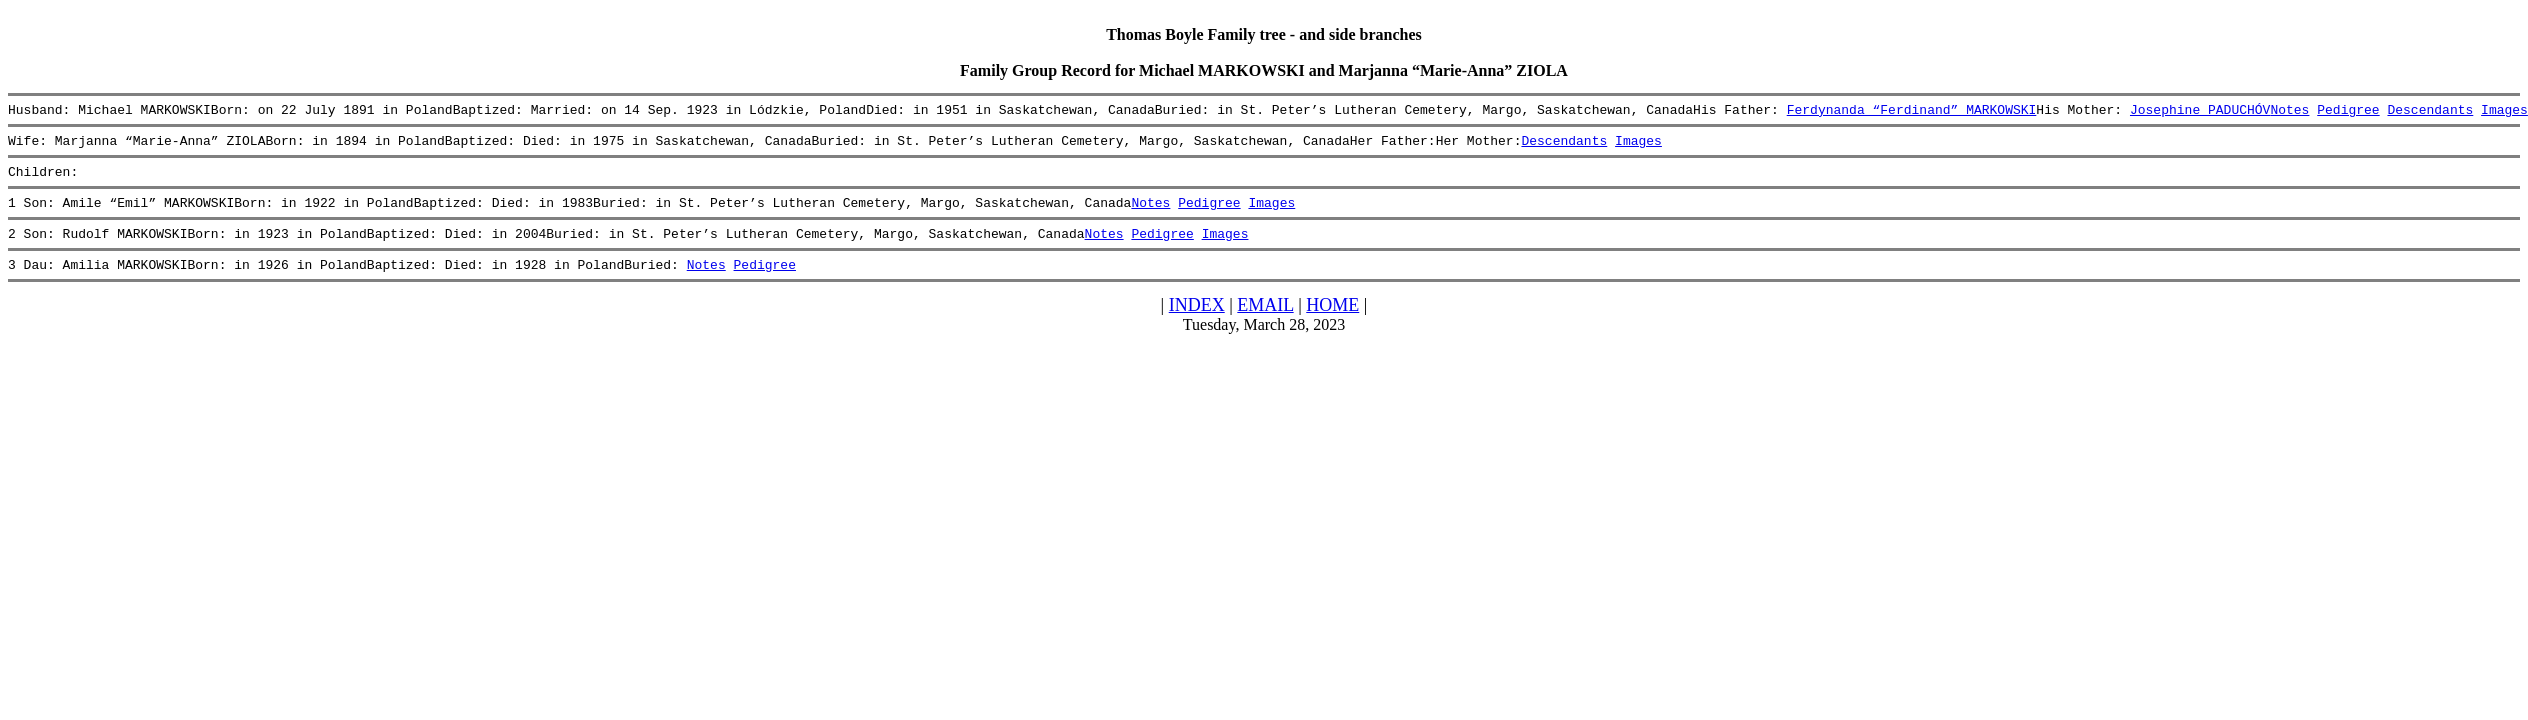 This screenshot has height=720, width=2528. I want to click on Ferdynanda “Ferdinand” MARKOWSKI, so click(1911, 112).